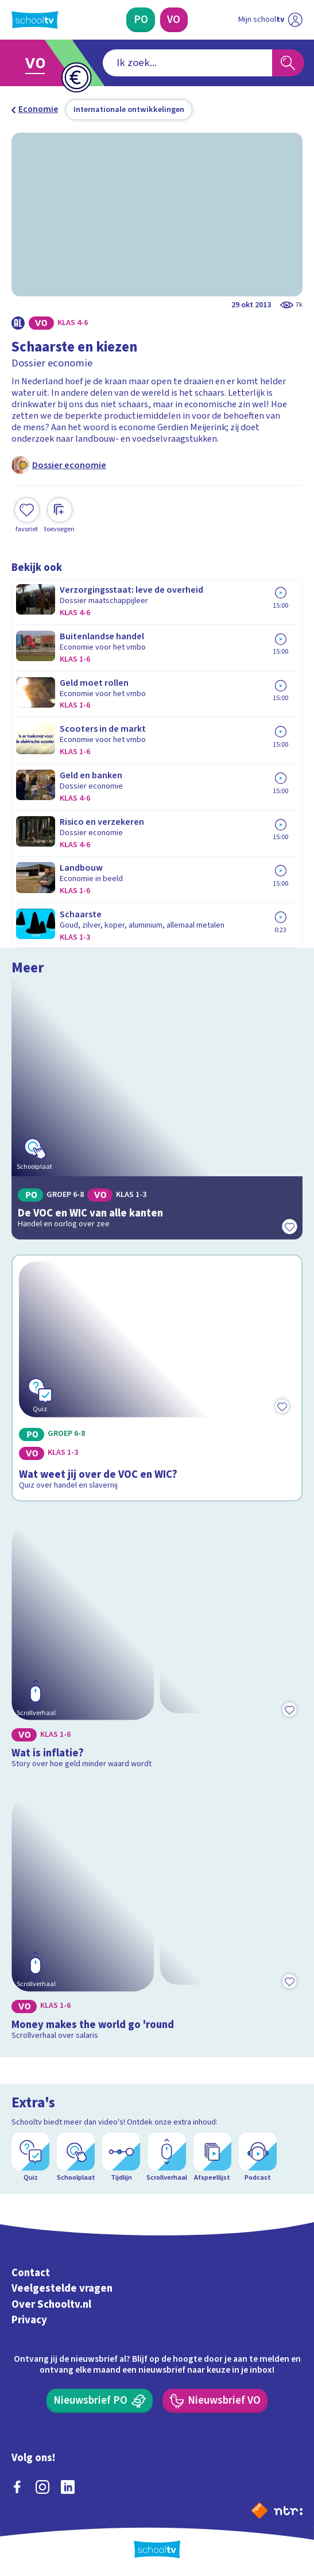 This screenshot has width=314, height=2576. I want to click on [Naar de website van NPO], so click(259, 2510).